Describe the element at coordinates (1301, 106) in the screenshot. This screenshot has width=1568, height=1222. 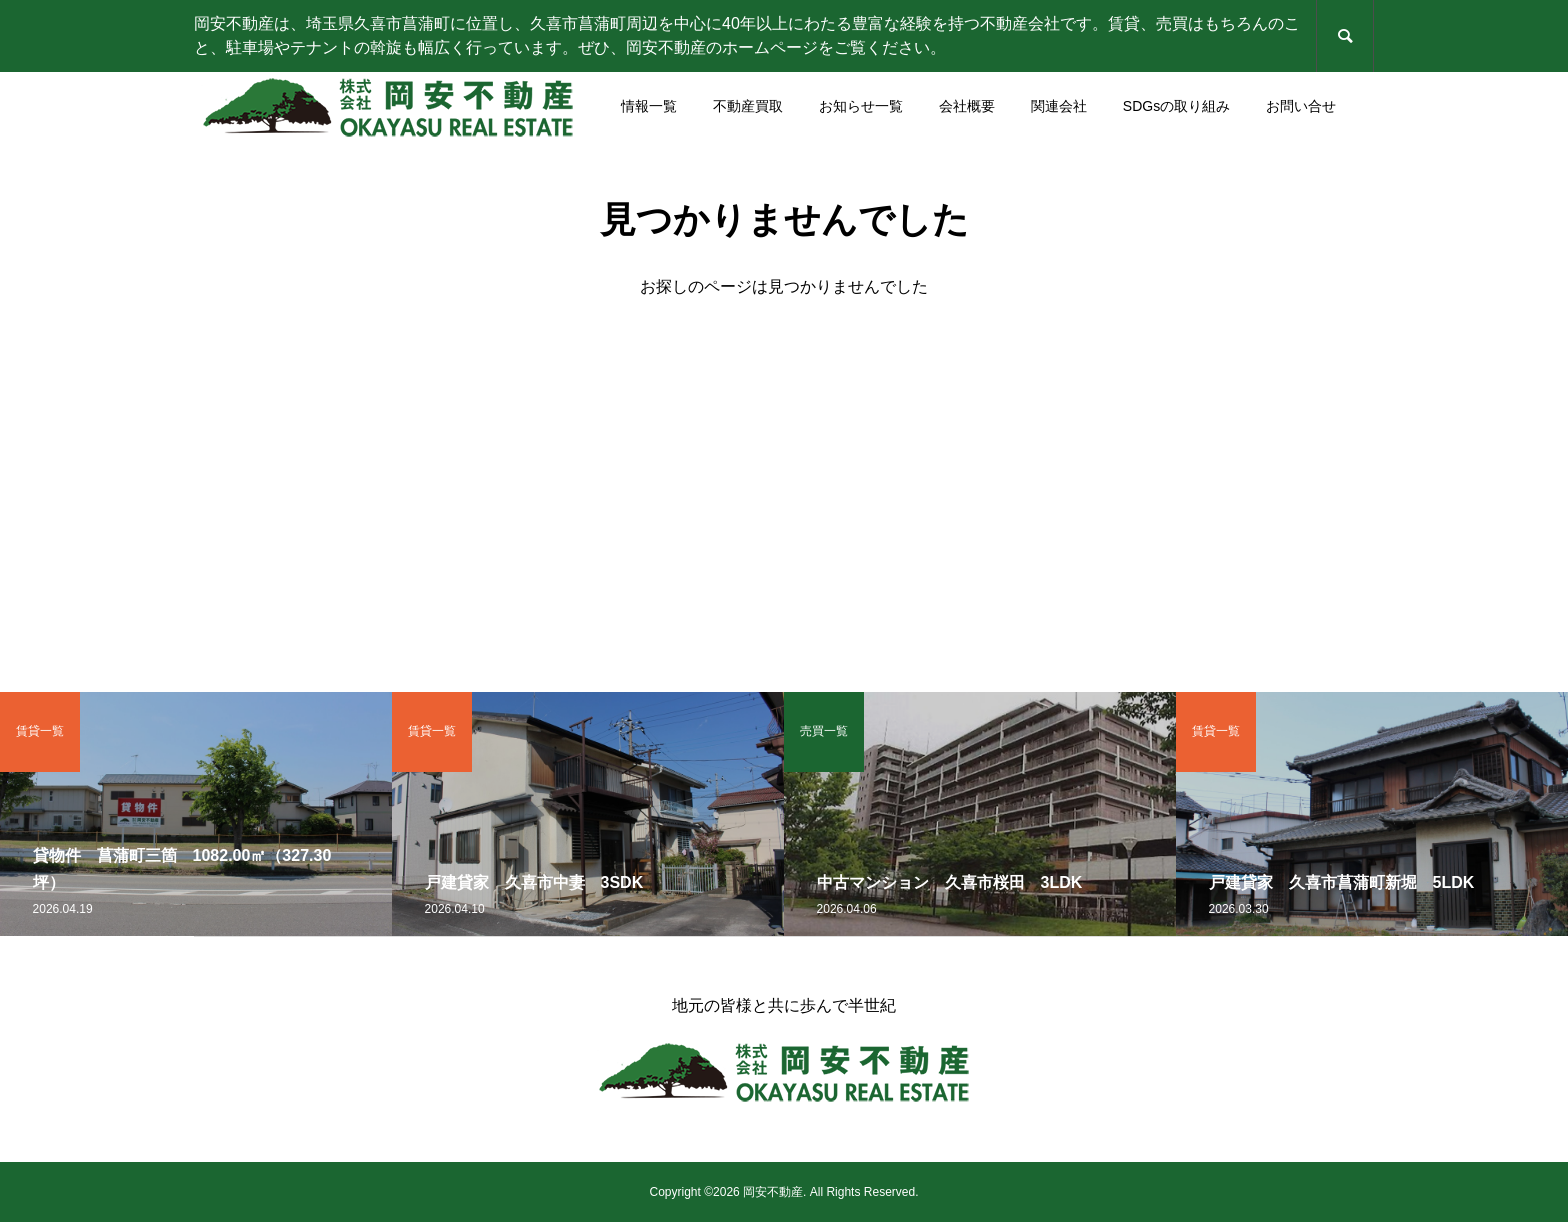
I see `お問い合せ` at that location.